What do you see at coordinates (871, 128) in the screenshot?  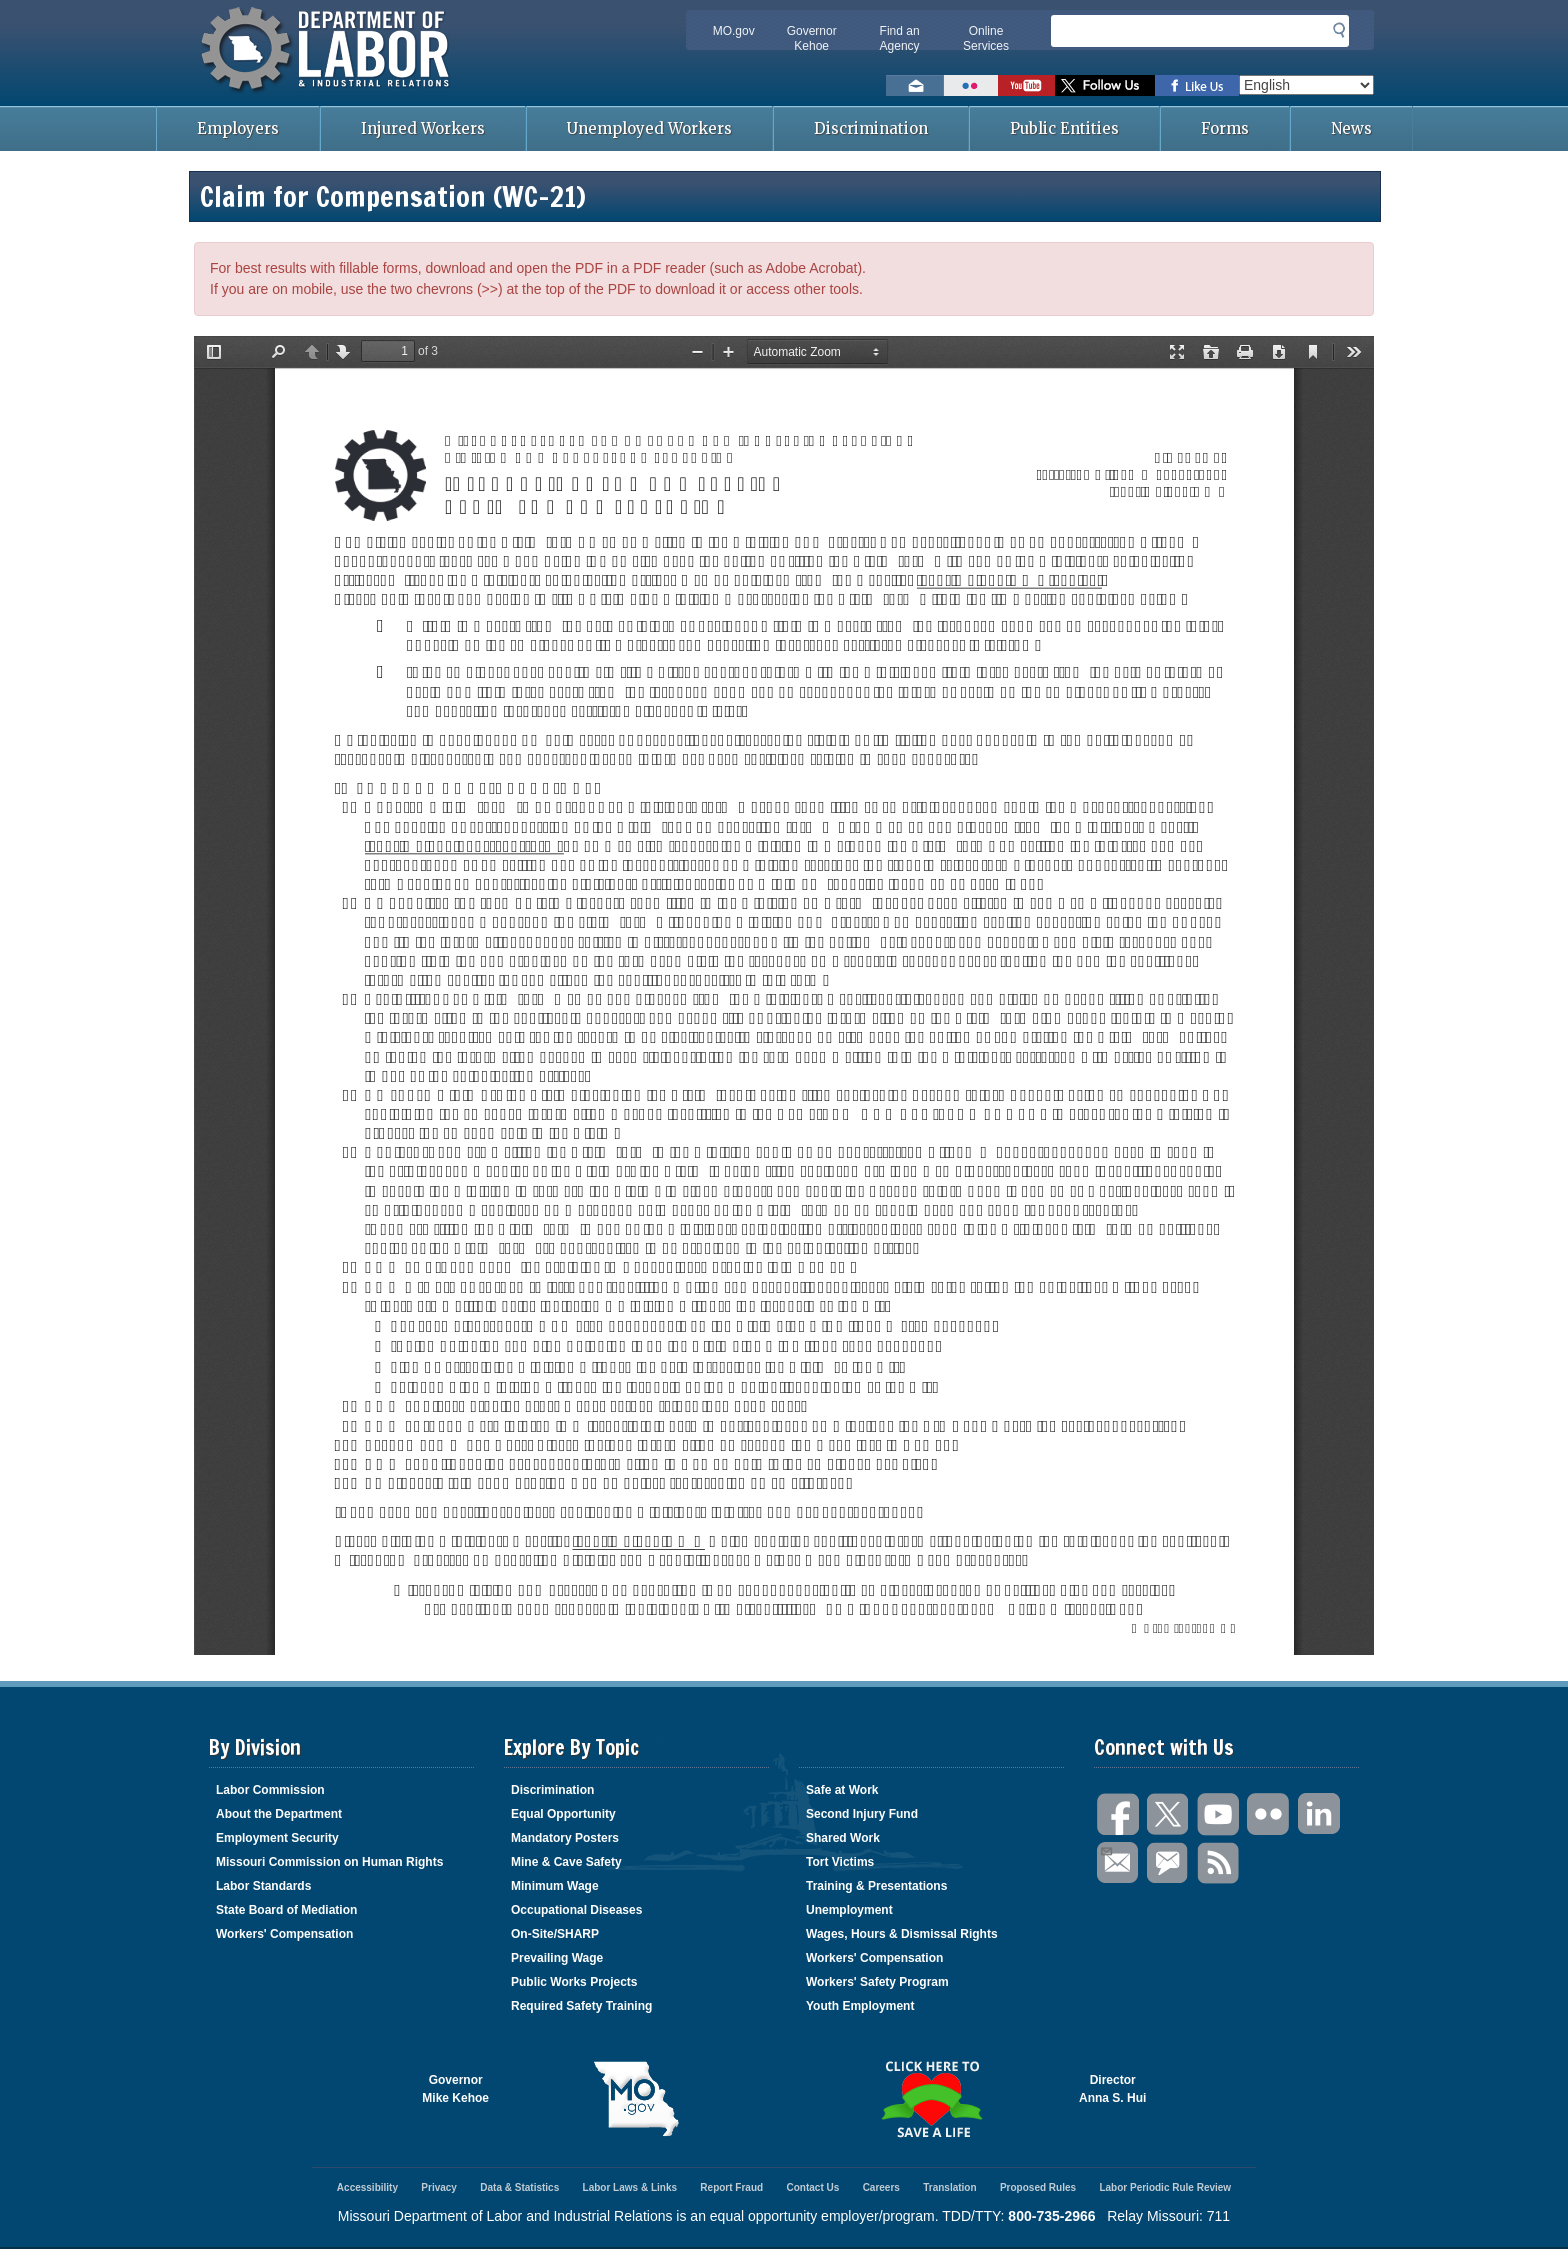 I see `Discrimination` at bounding box center [871, 128].